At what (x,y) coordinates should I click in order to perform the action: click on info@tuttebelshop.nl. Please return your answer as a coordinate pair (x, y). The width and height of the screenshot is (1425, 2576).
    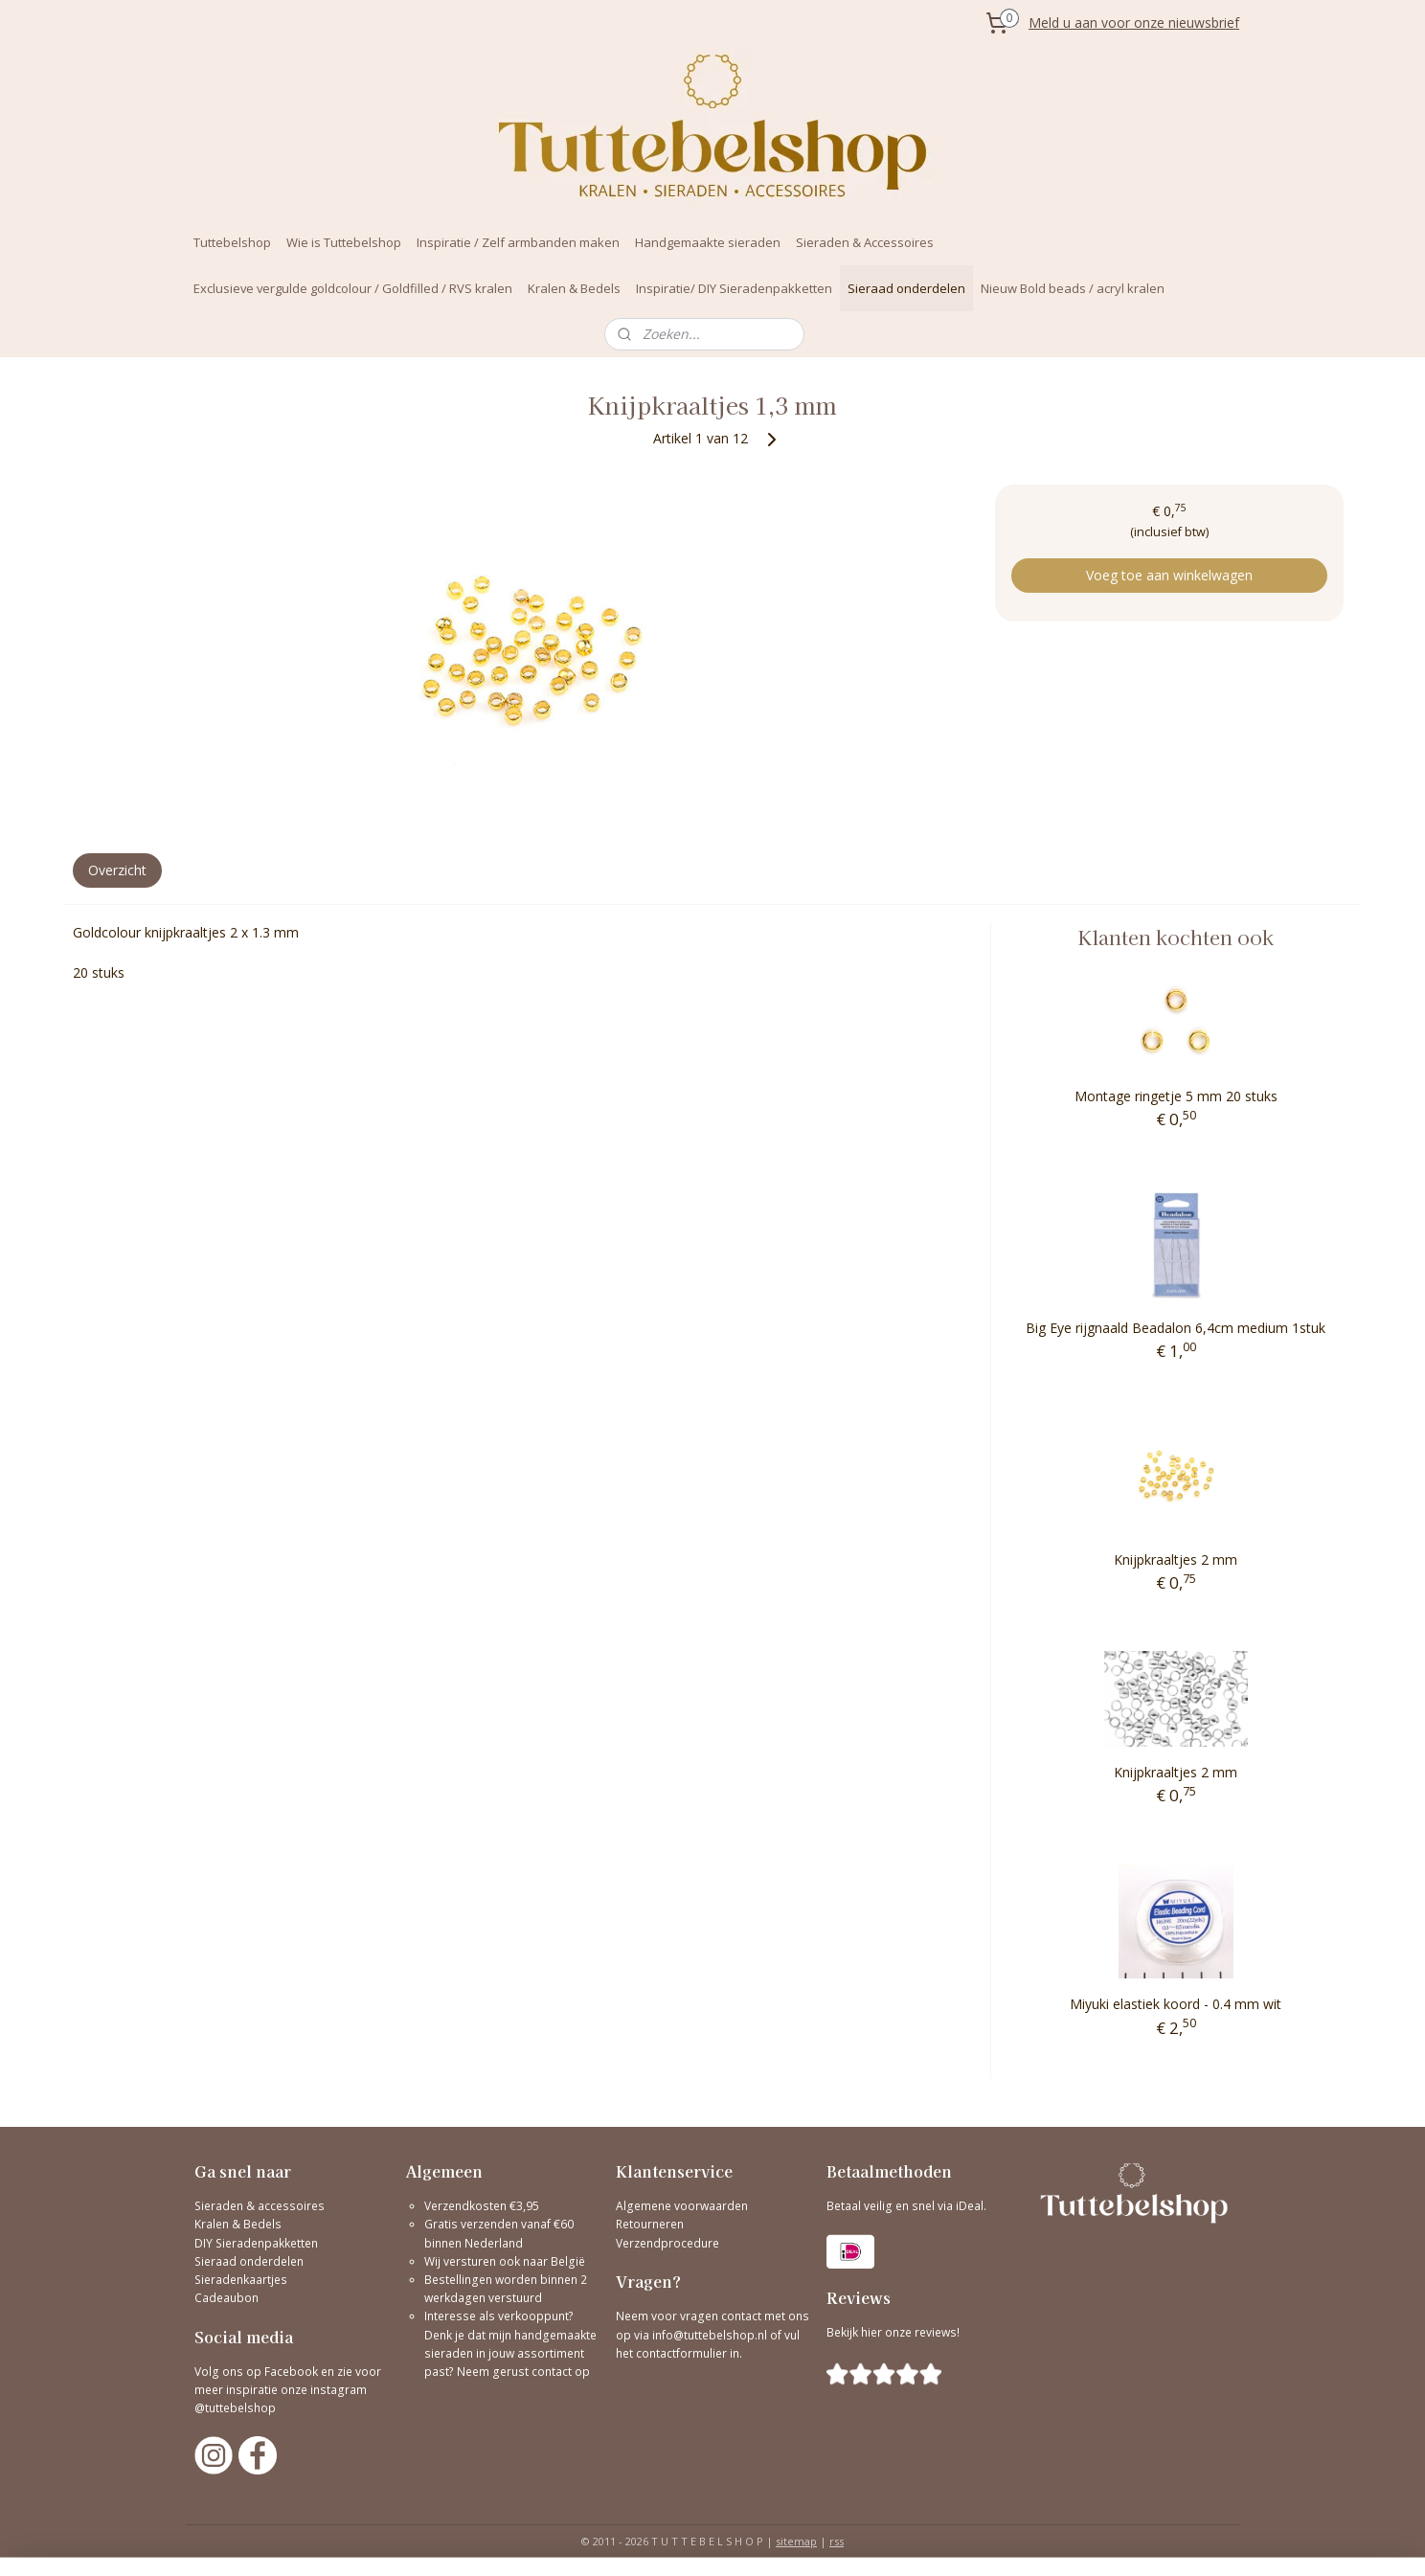
    Looking at the image, I should click on (709, 2335).